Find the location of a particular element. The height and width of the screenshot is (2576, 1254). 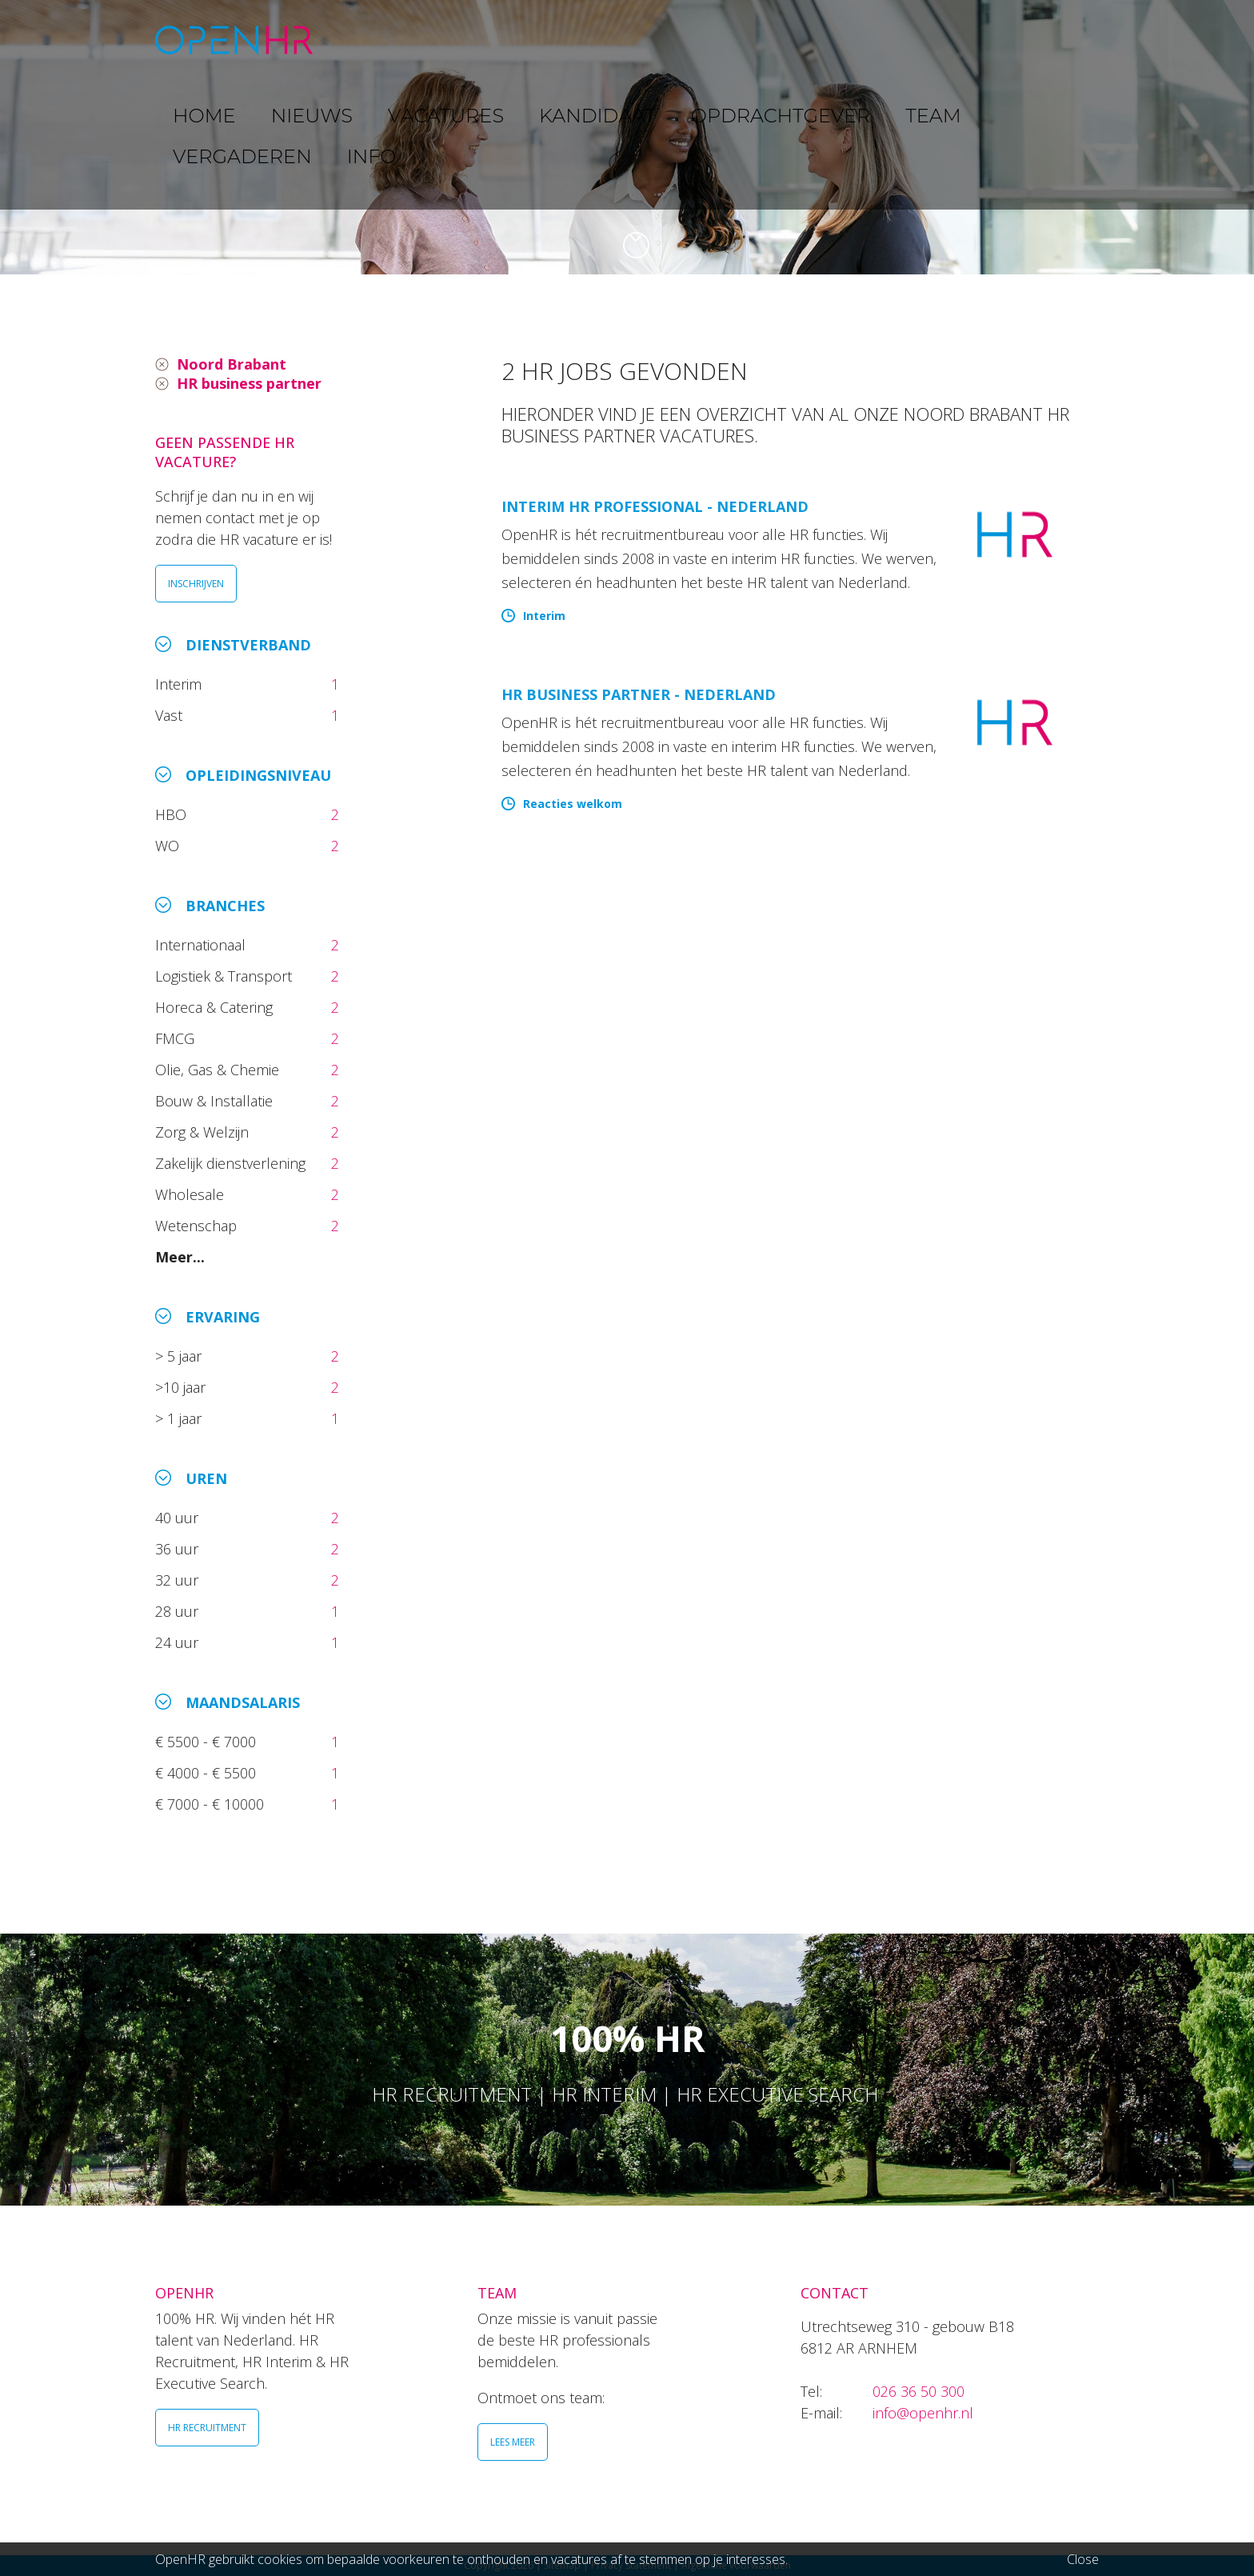

Olie, Gas & Chemie is located at coordinates (219, 1069).